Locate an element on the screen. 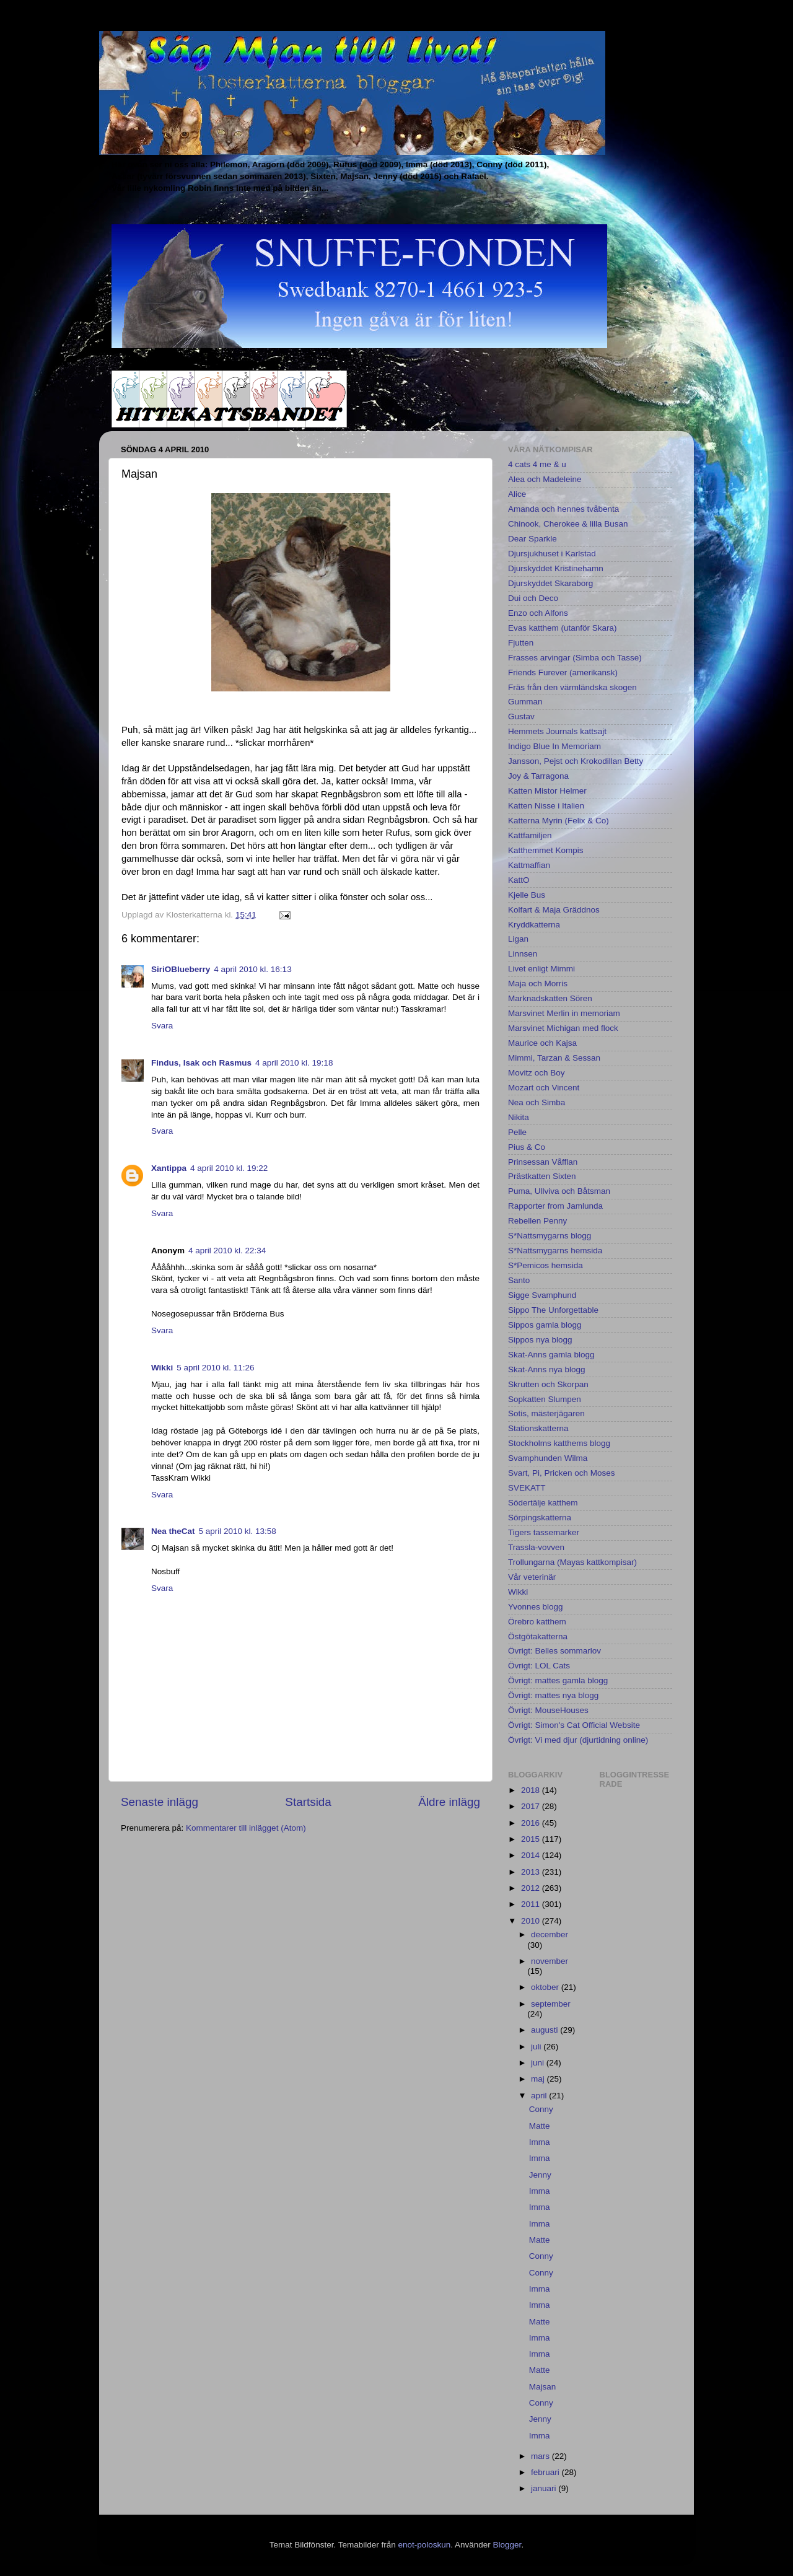 Image resolution: width=793 pixels, height=2576 pixels. Skat-Anns nya blogg is located at coordinates (546, 1369).